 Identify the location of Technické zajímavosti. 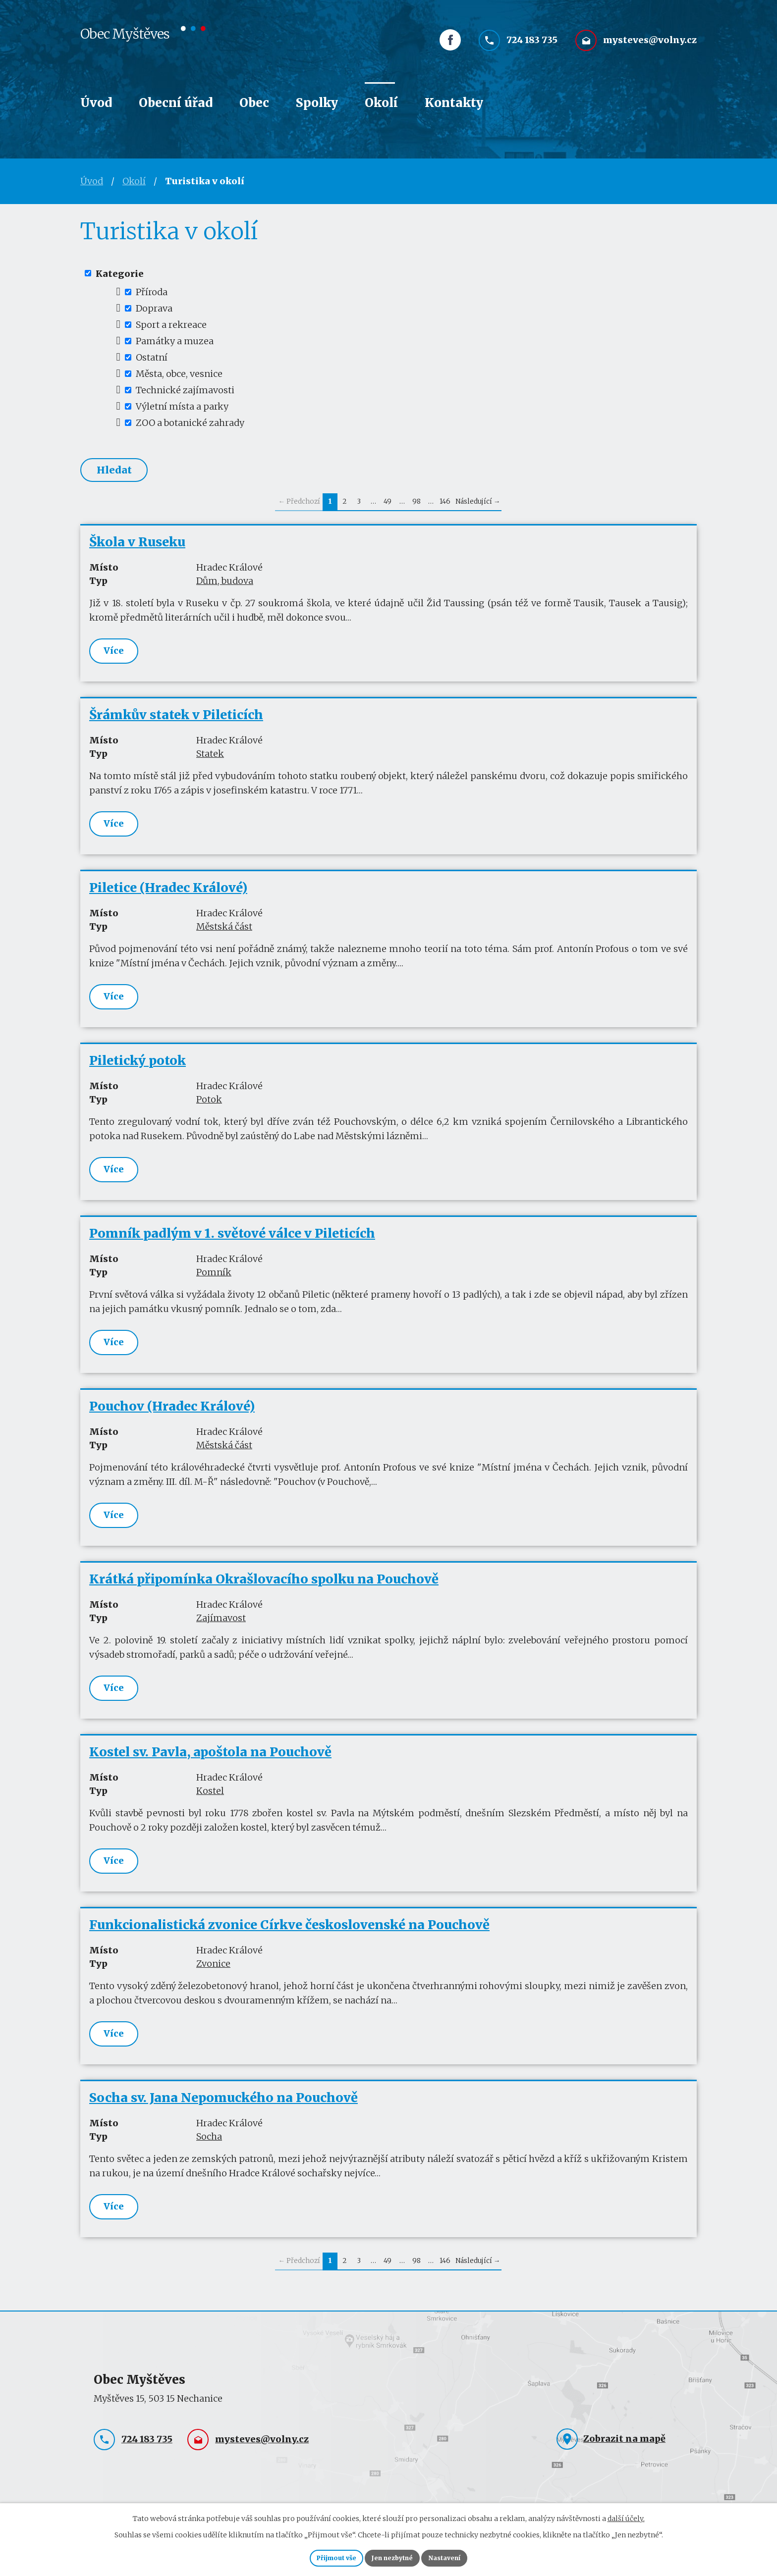
(185, 390).